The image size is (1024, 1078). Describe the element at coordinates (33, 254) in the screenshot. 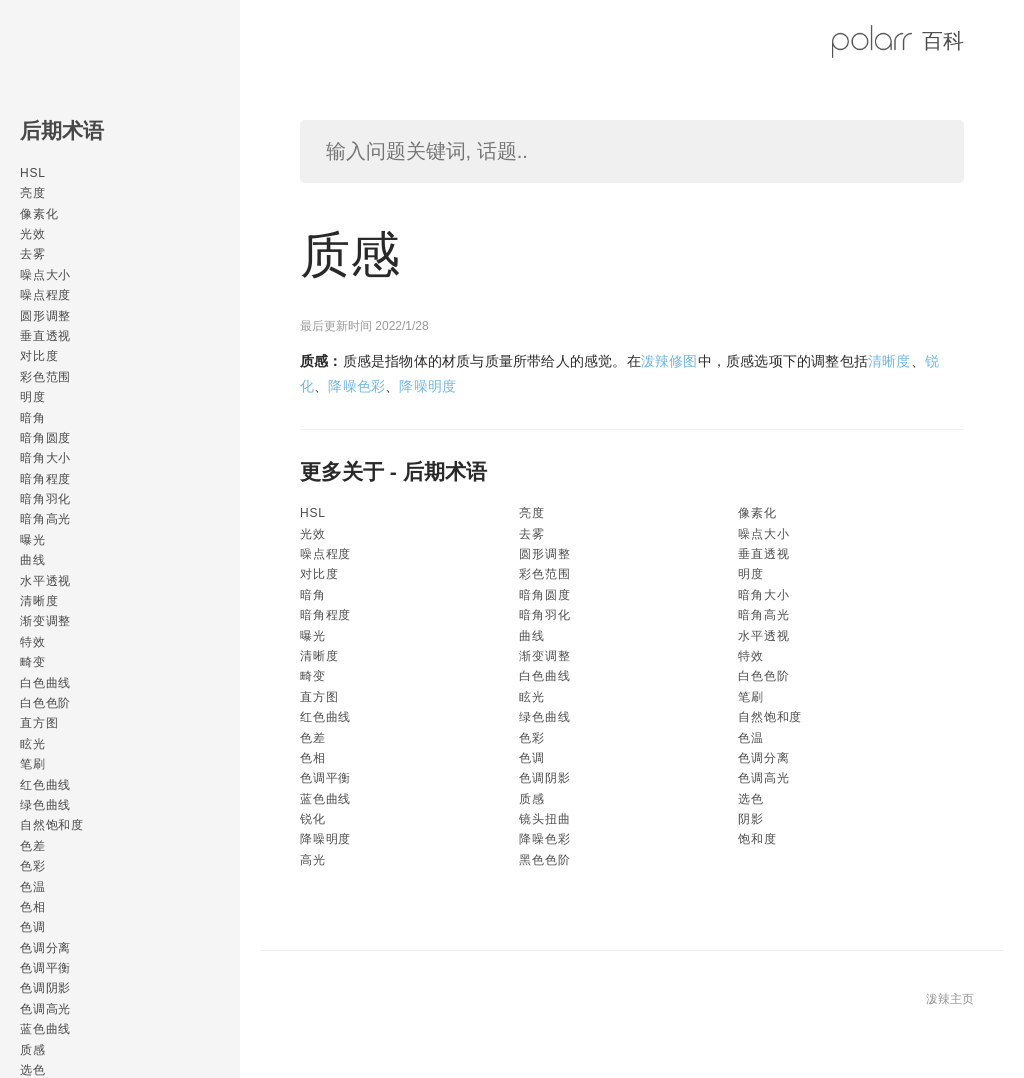

I see `去雾` at that location.